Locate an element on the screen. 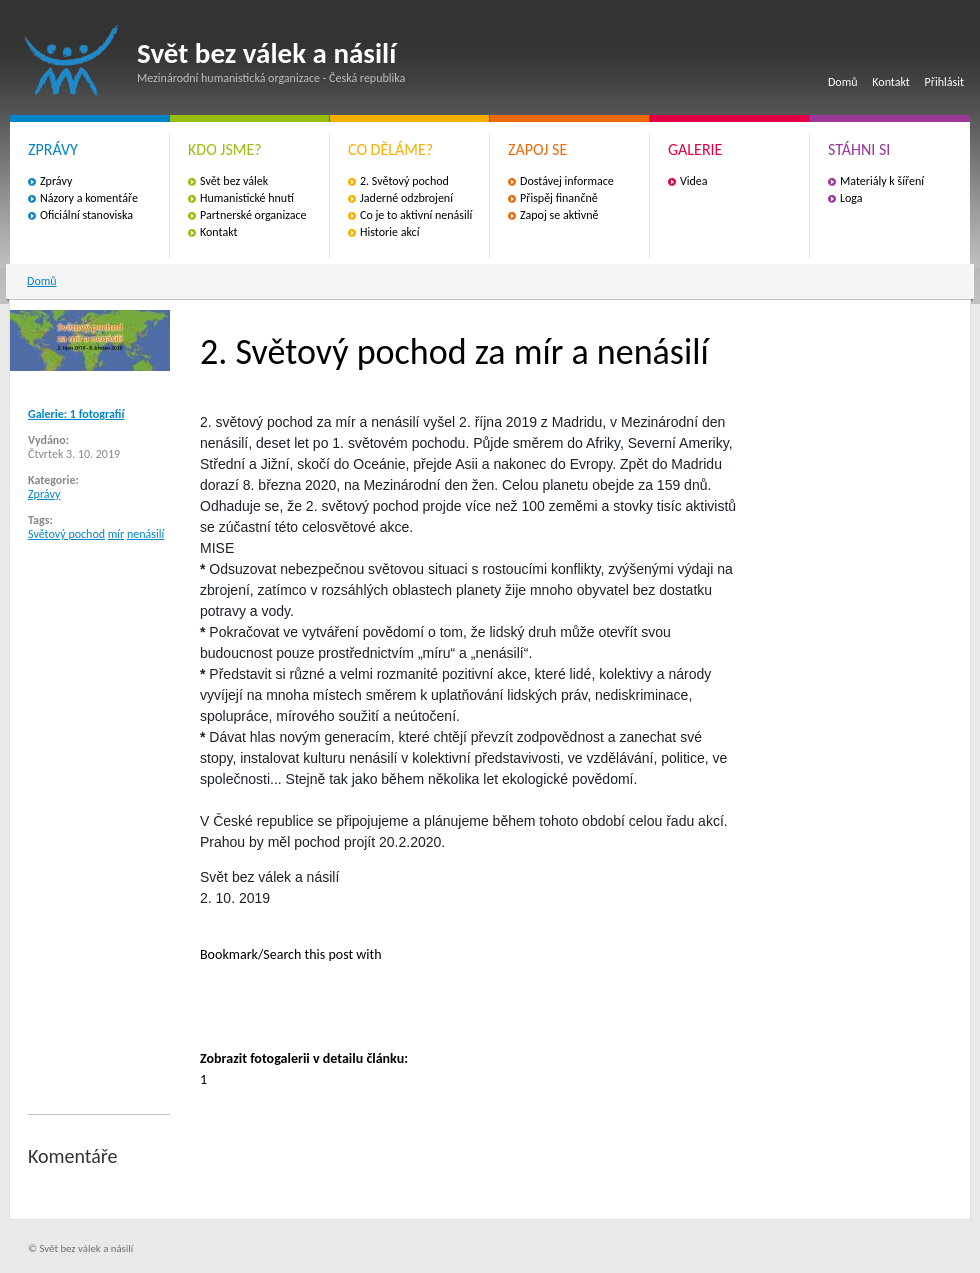 This screenshot has width=980, height=1273. Názory a komentáře is located at coordinates (89, 198).